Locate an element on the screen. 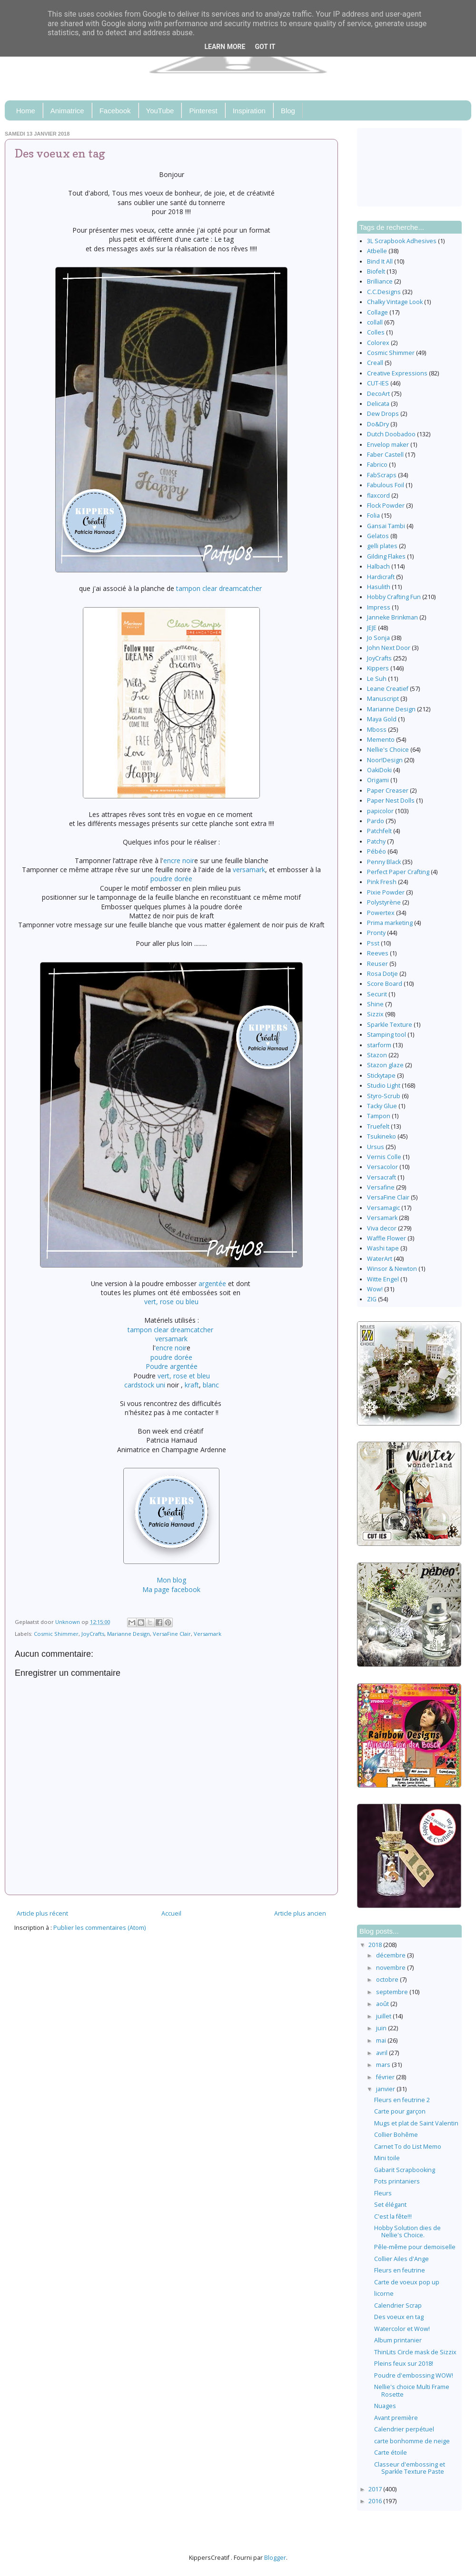  Versacolor is located at coordinates (382, 1167).